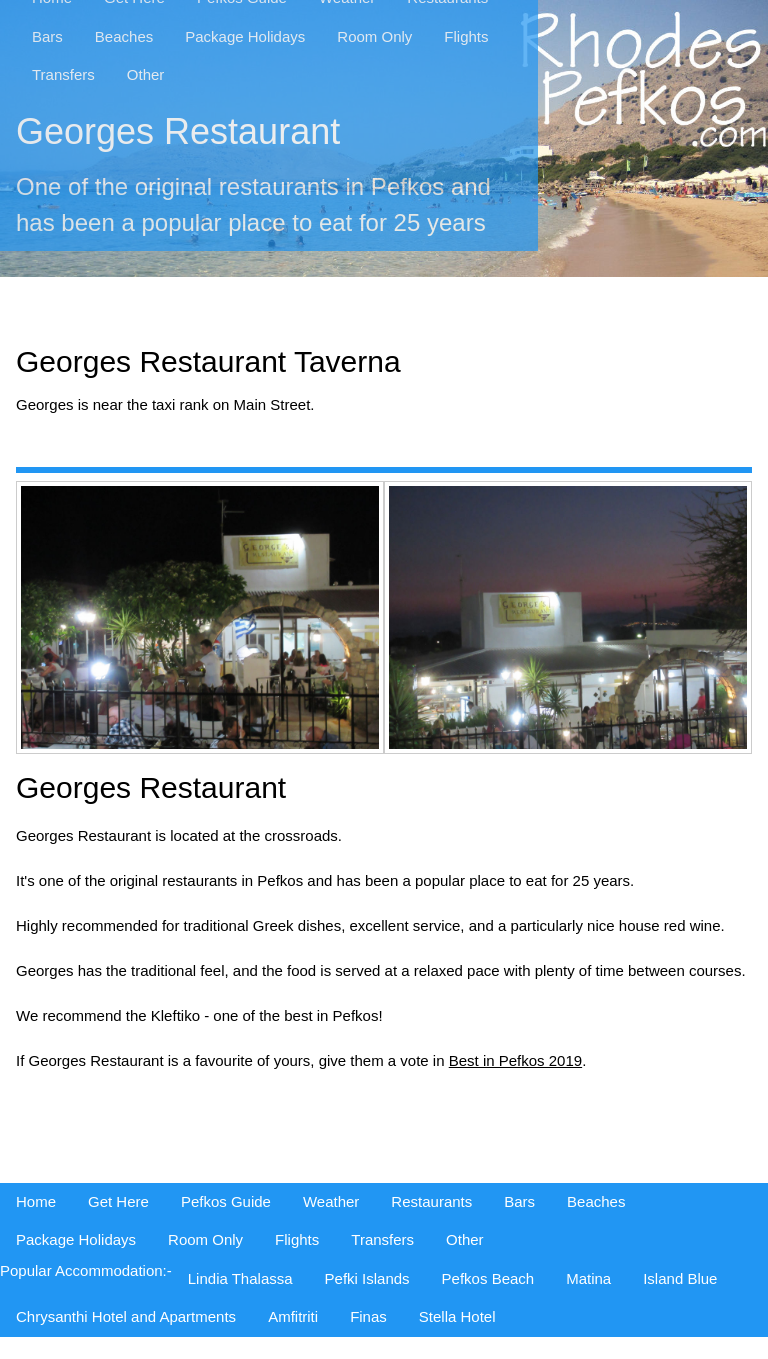  What do you see at coordinates (293, 1316) in the screenshot?
I see `Amfitriti` at bounding box center [293, 1316].